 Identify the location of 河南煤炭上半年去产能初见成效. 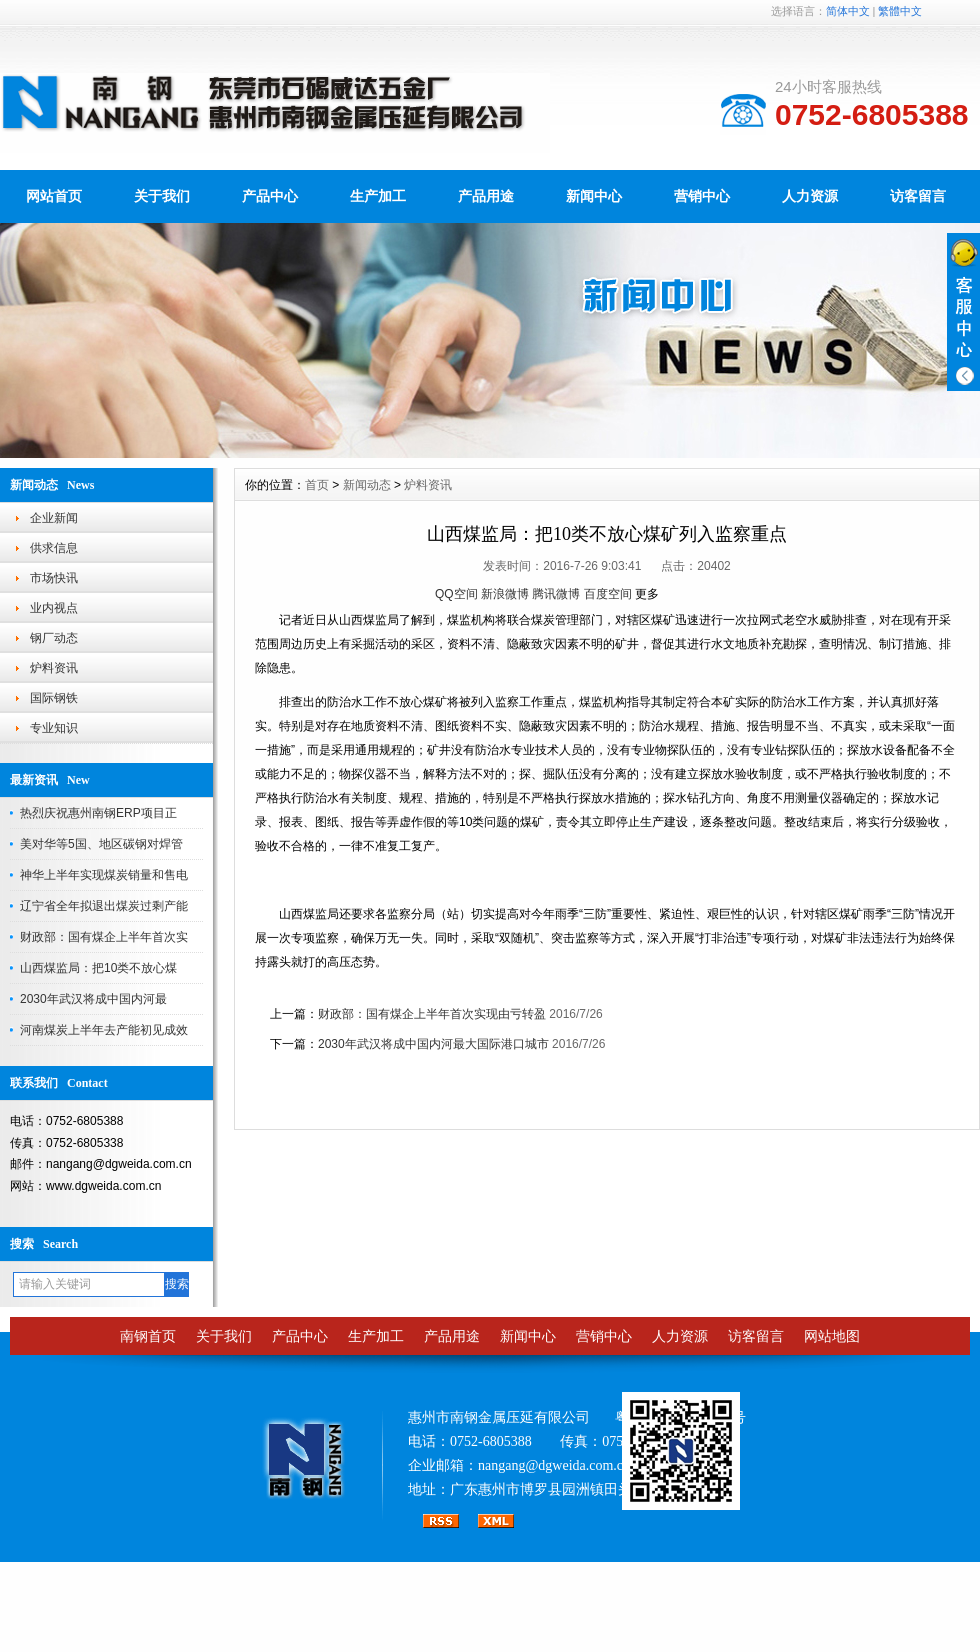
(104, 1030).